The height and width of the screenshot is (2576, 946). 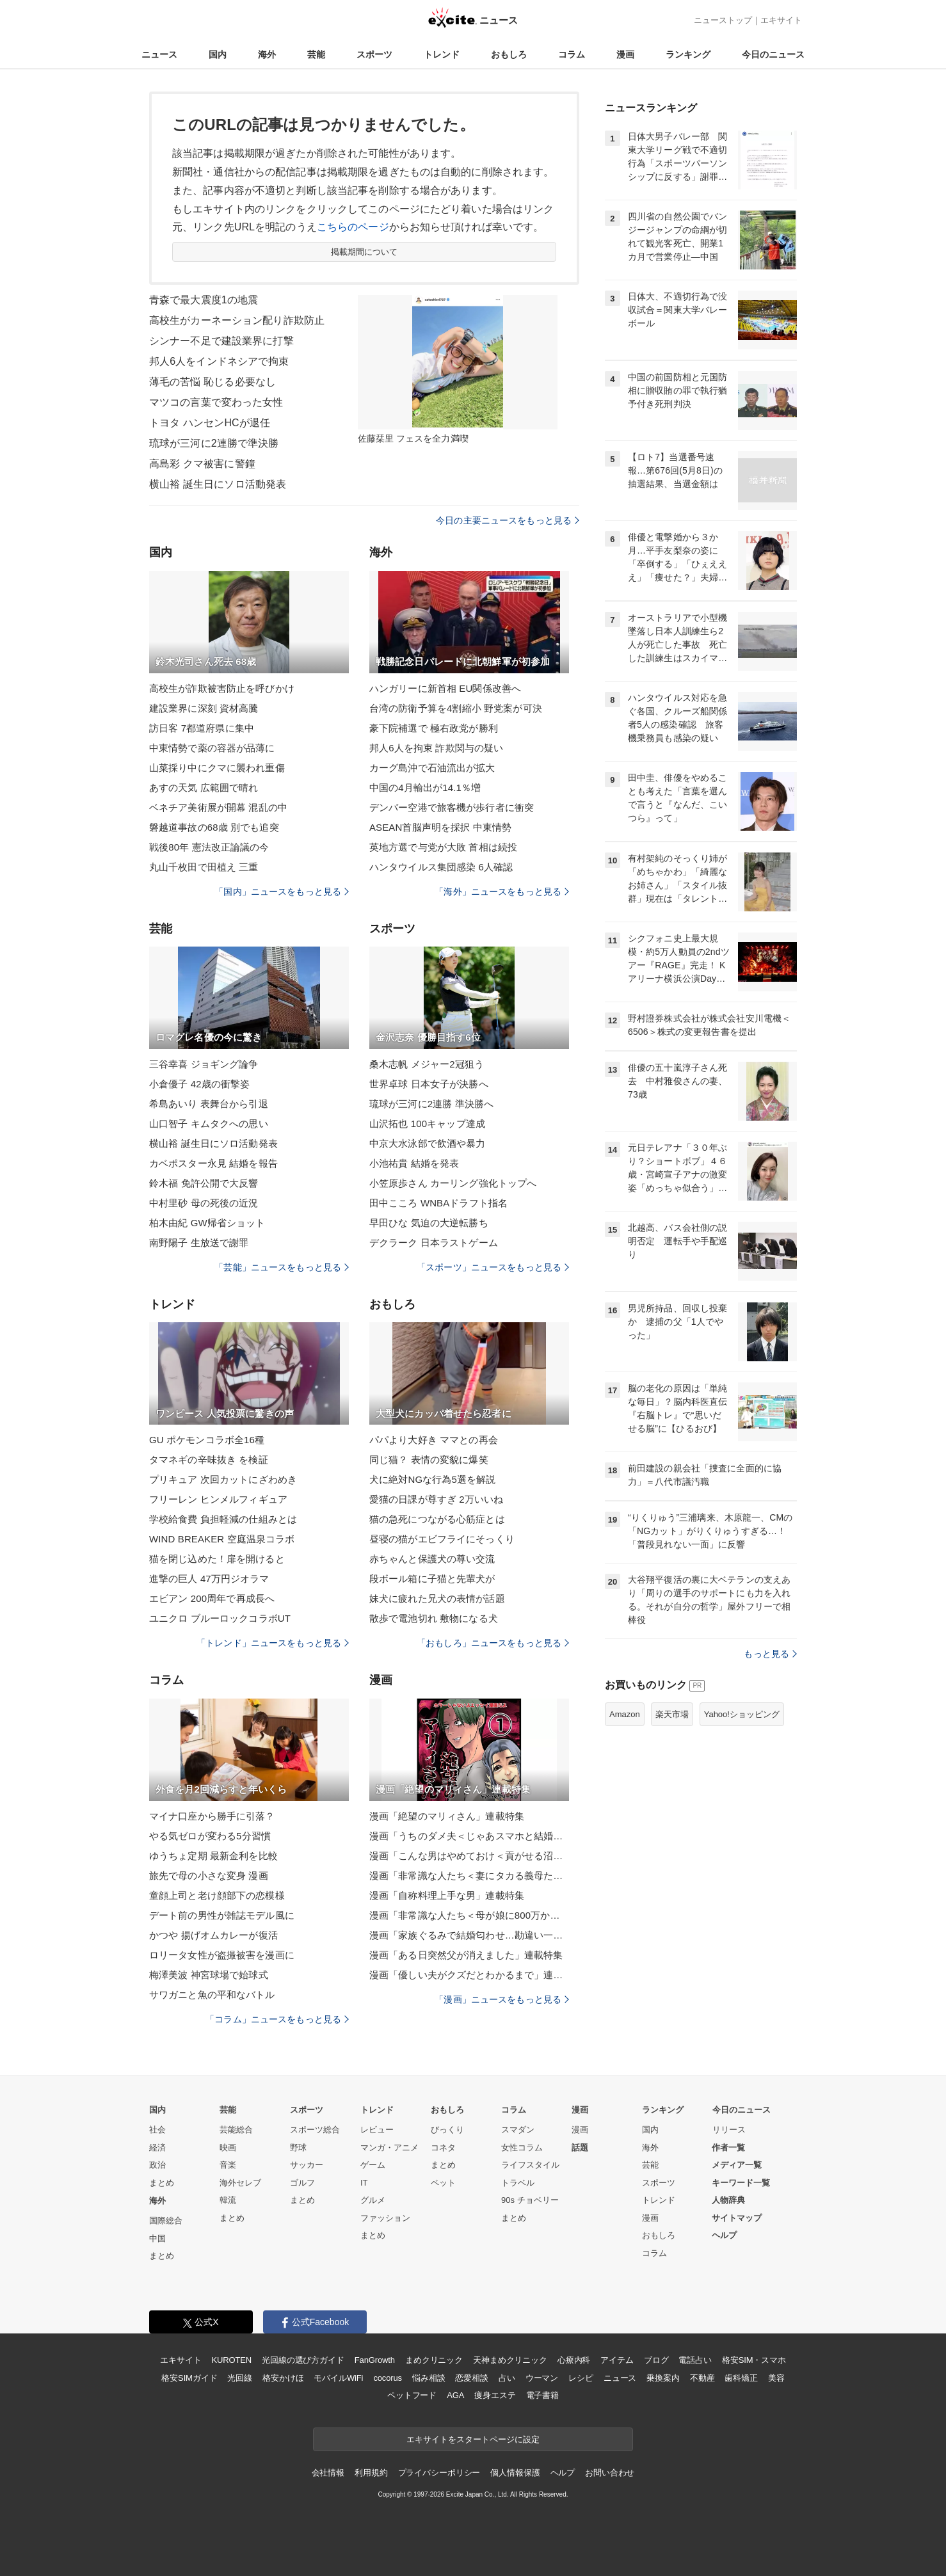 What do you see at coordinates (213, 443) in the screenshot?
I see `琉球が三河に2連勝で準決勝` at bounding box center [213, 443].